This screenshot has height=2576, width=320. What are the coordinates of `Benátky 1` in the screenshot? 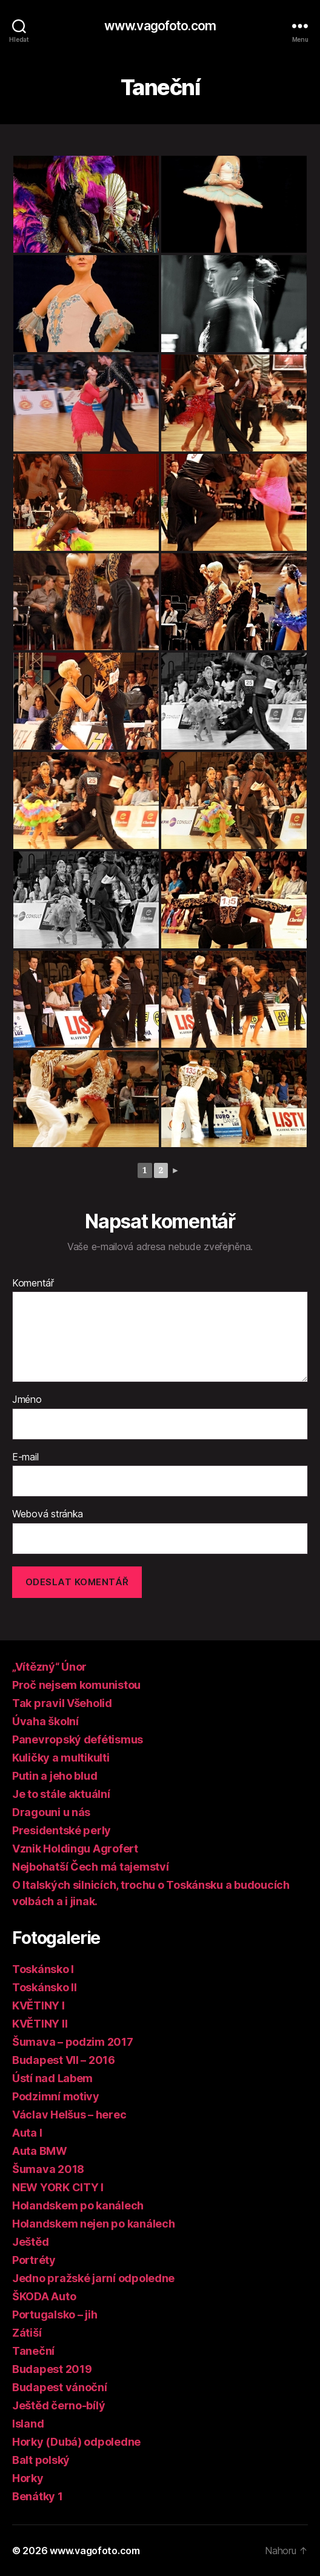 It's located at (37, 2496).